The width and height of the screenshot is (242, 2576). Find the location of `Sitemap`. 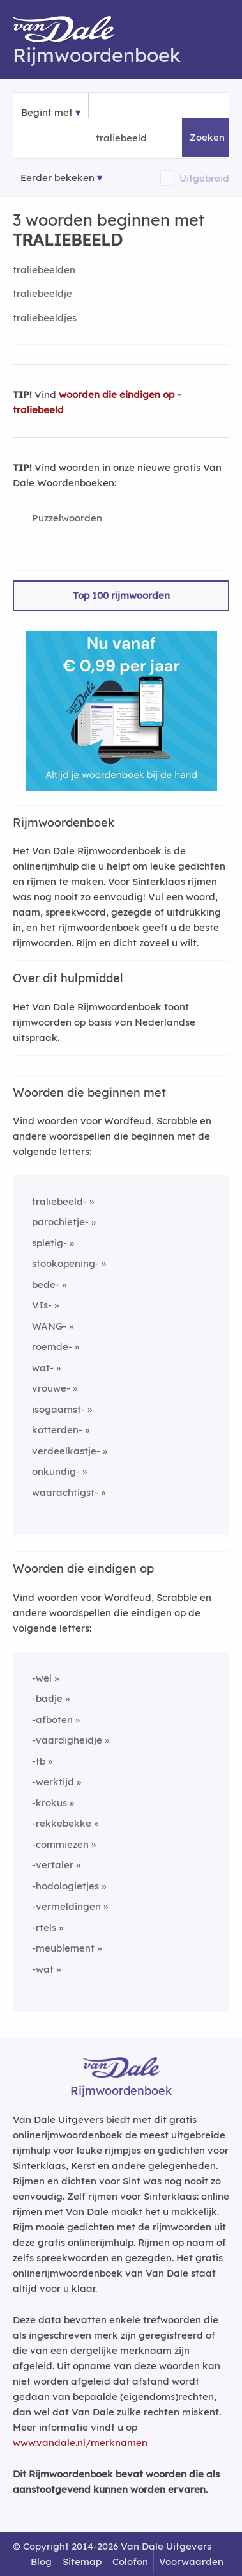

Sitemap is located at coordinates (82, 2562).